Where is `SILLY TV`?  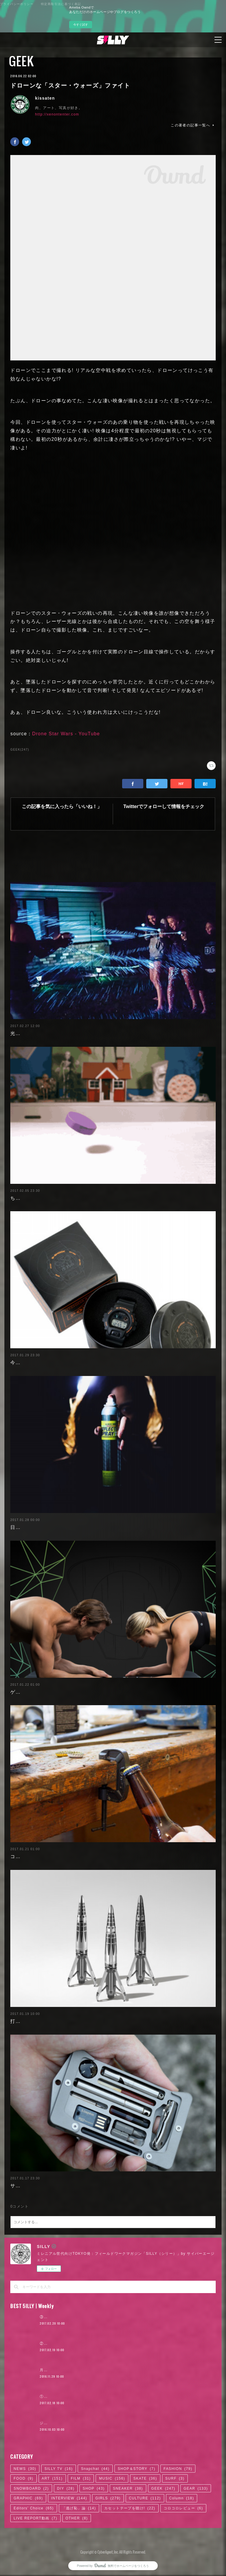 SILLY TV is located at coordinates (58, 2469).